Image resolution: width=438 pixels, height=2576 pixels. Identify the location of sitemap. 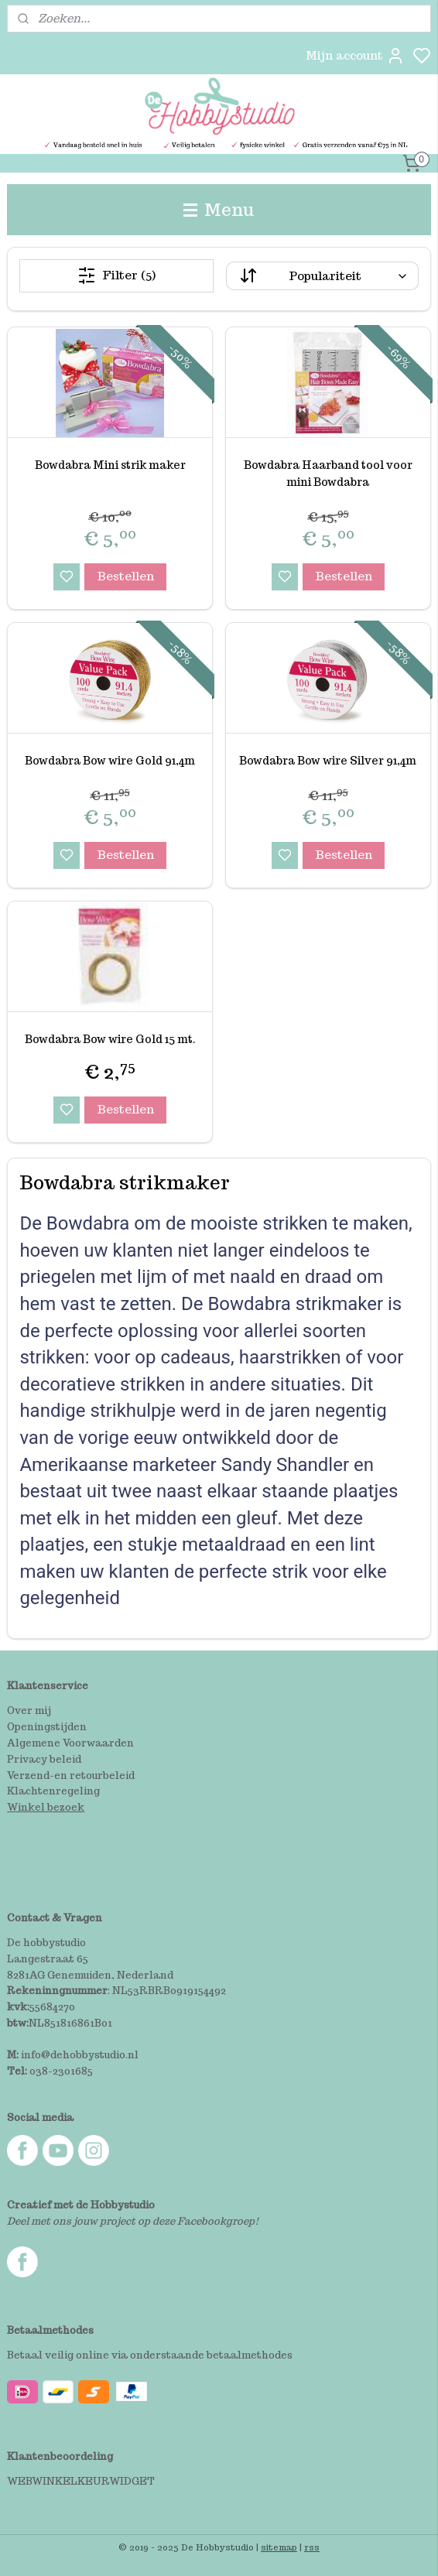
(279, 2547).